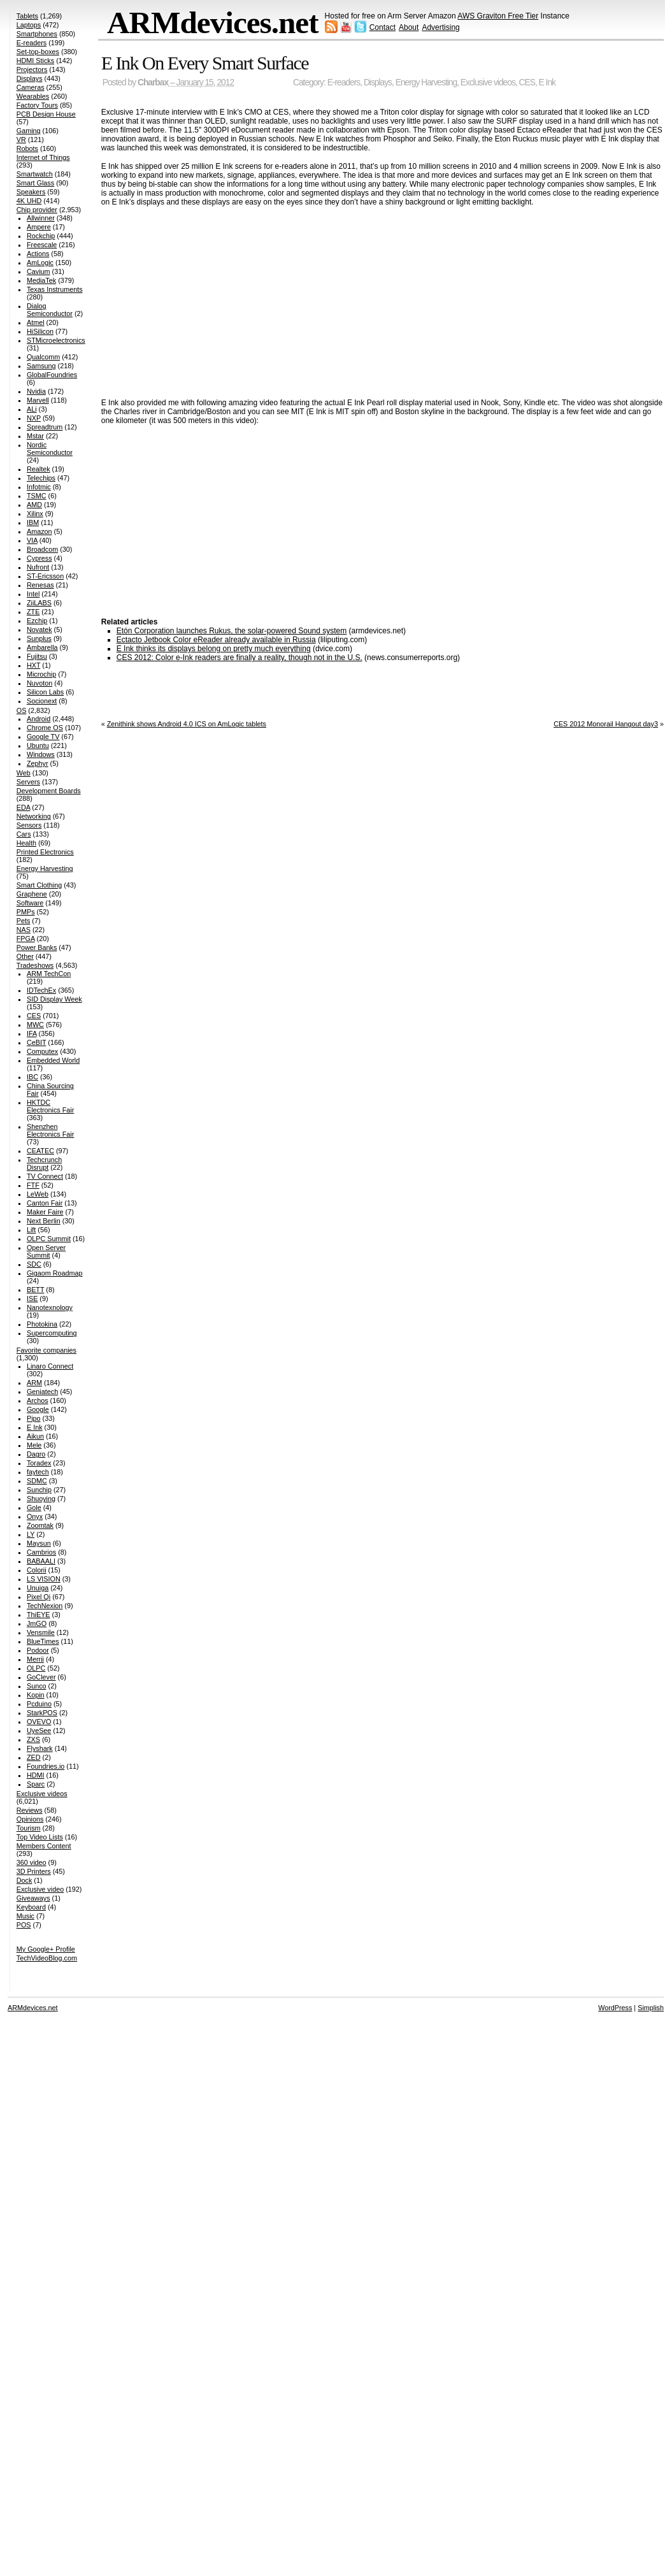 This screenshot has height=2576, width=665. What do you see at coordinates (44, 1579) in the screenshot?
I see `LS VISION` at bounding box center [44, 1579].